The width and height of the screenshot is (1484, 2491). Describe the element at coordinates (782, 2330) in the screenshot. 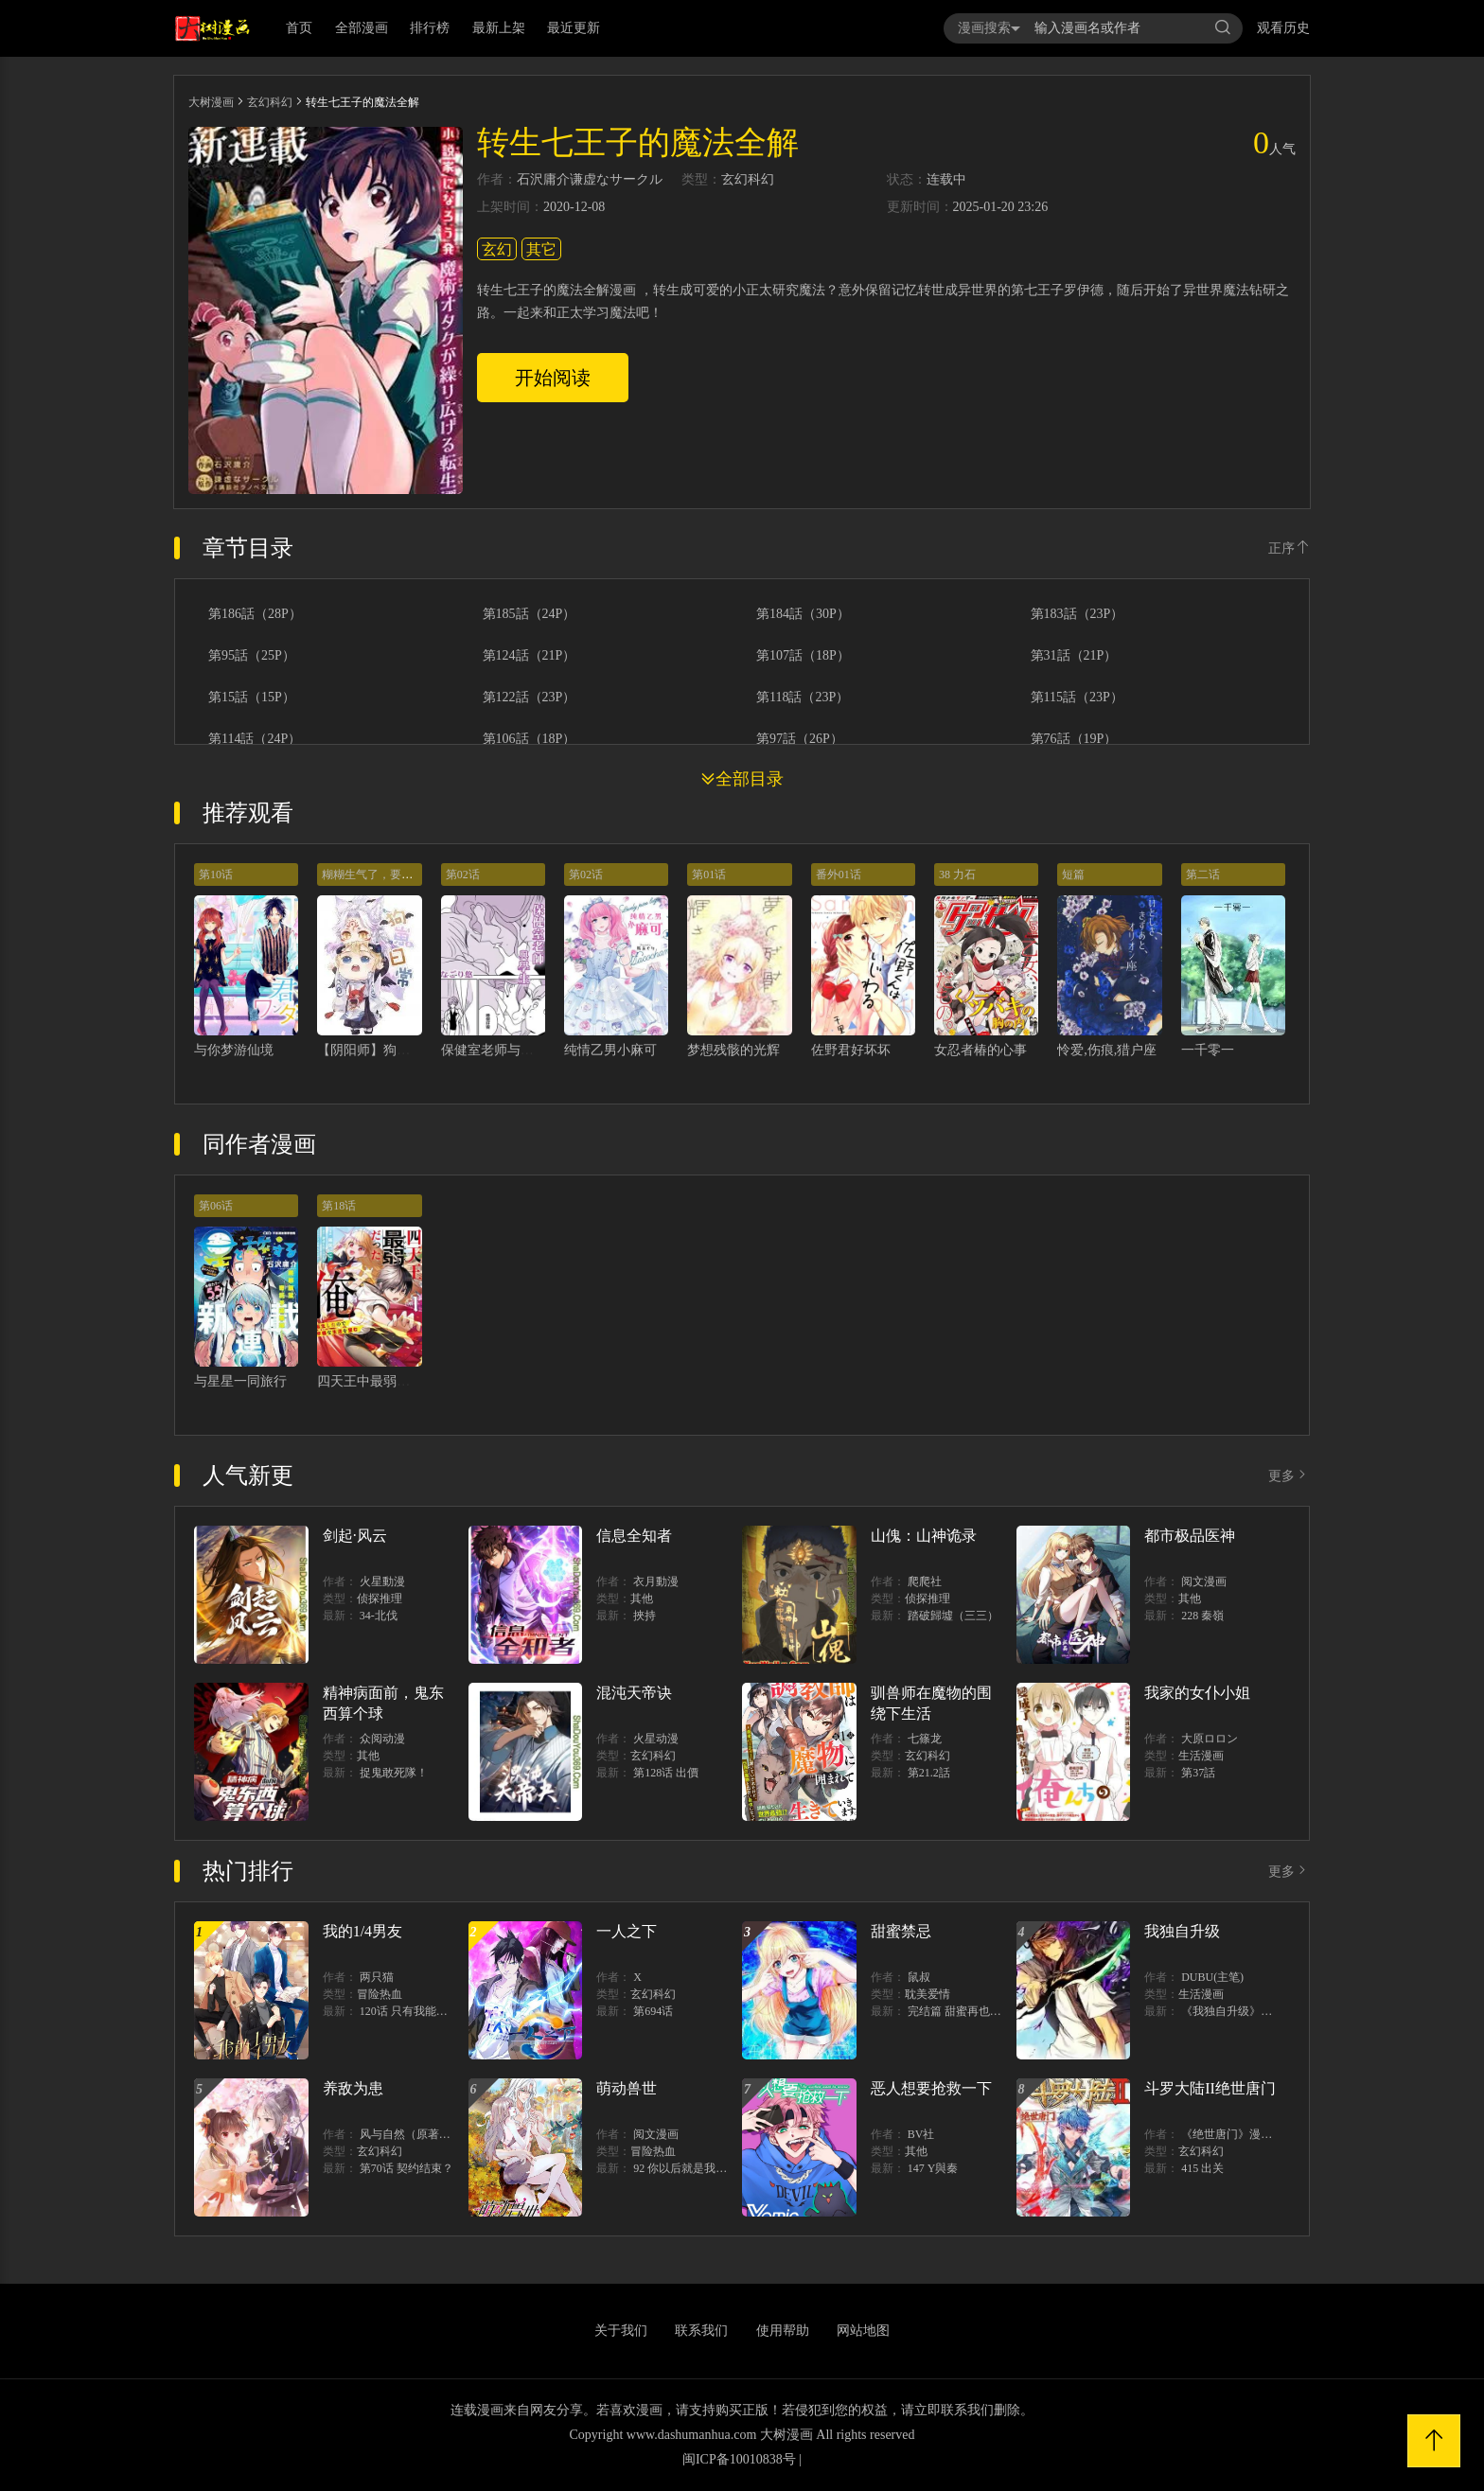

I see `使用帮助` at that location.